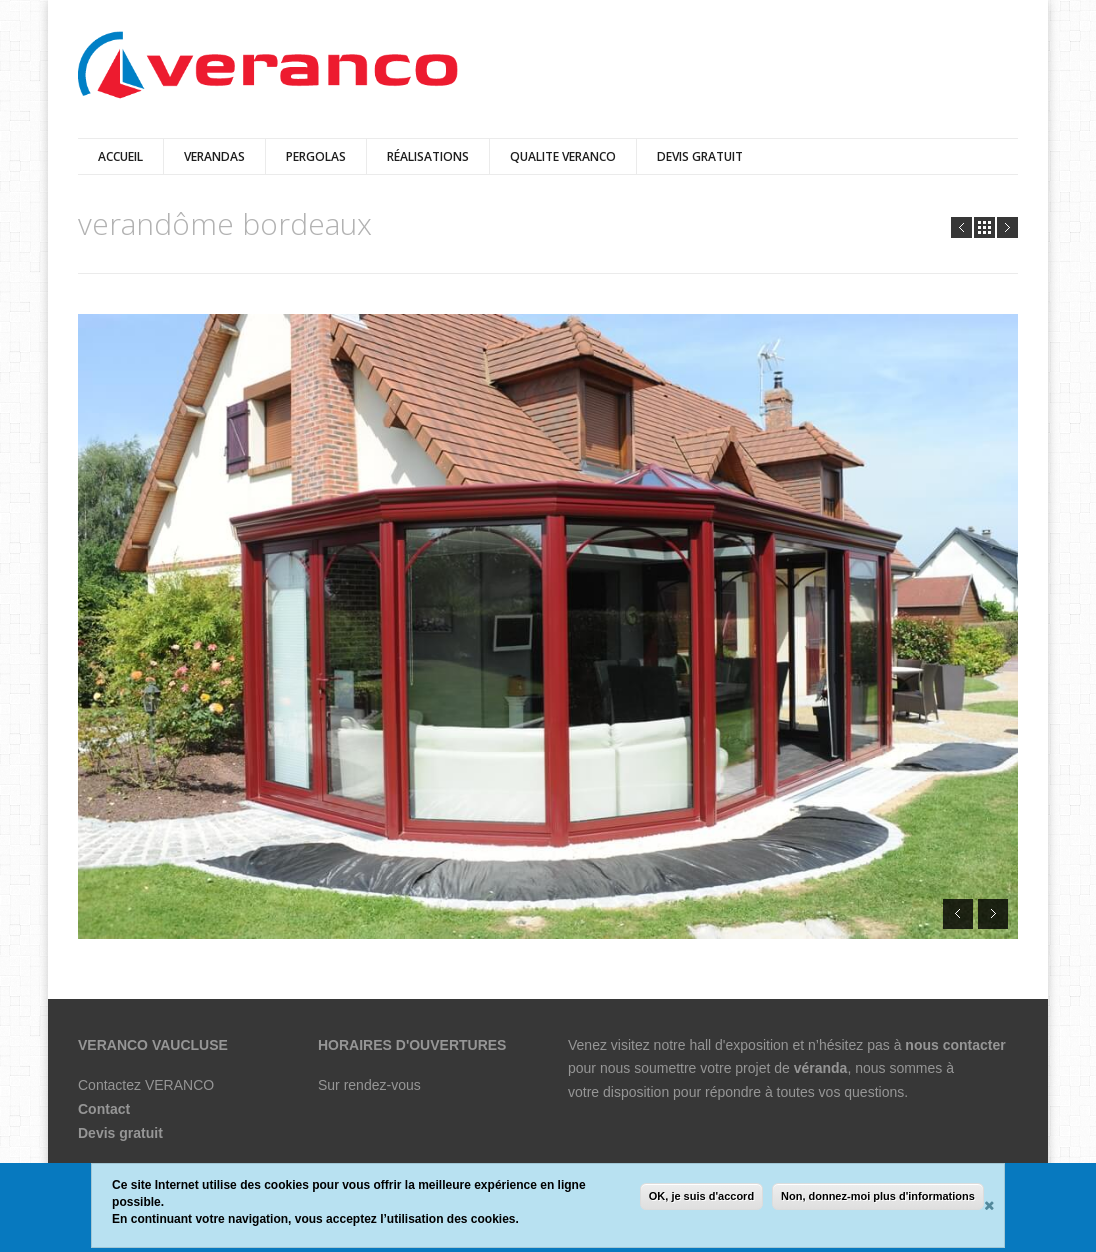 The height and width of the screenshot is (1252, 1096). What do you see at coordinates (955, 1045) in the screenshot?
I see `nous contacter` at bounding box center [955, 1045].